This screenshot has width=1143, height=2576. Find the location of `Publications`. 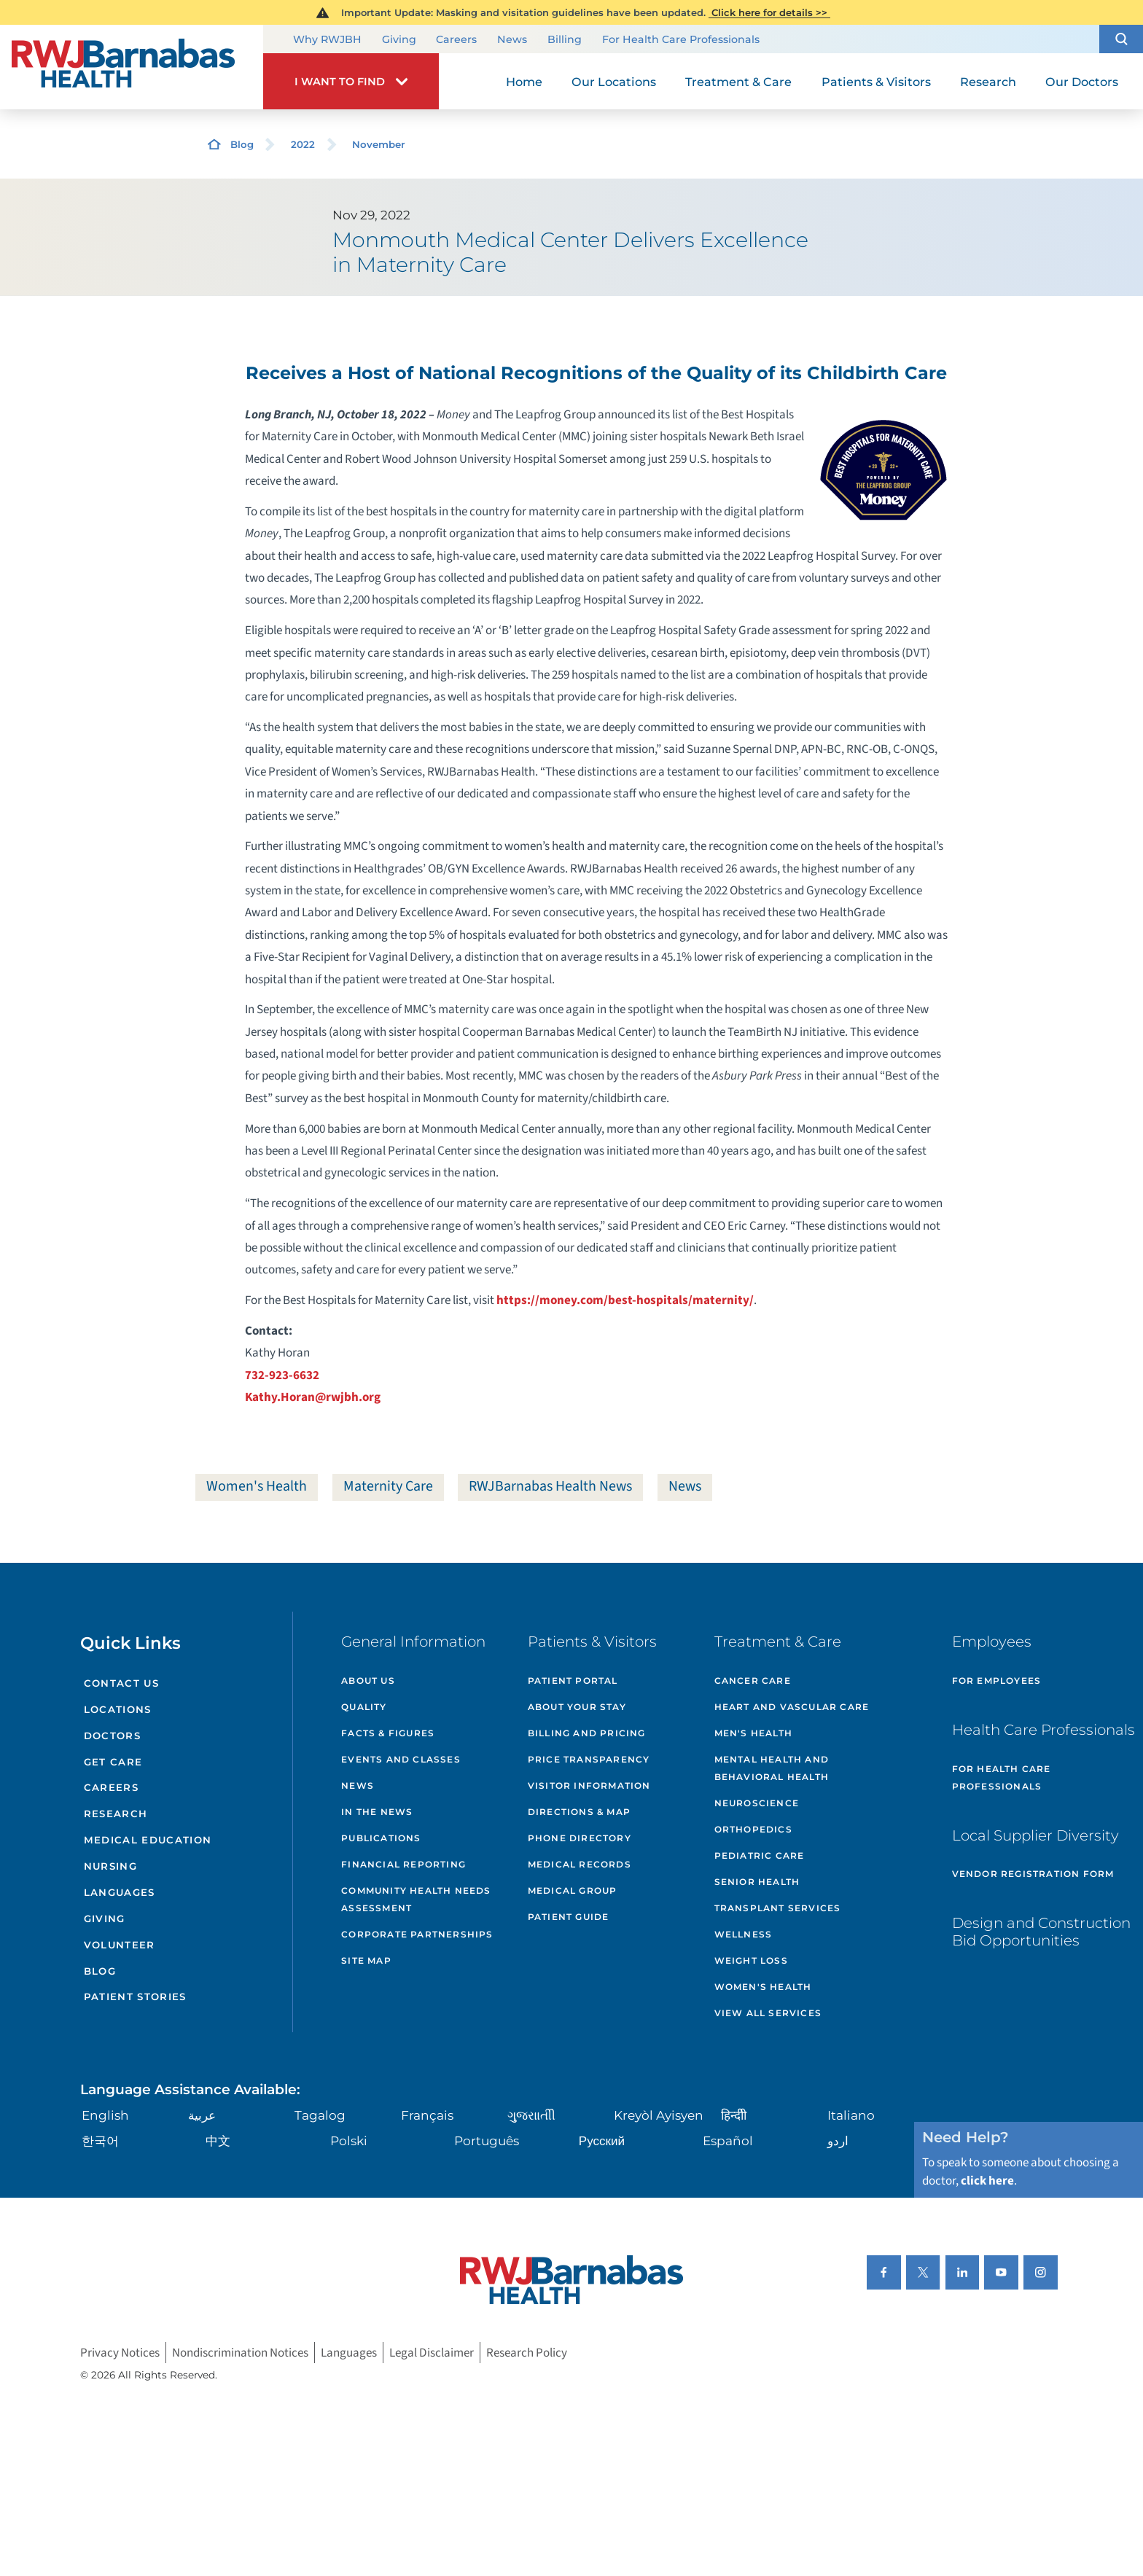

Publications is located at coordinates (381, 1838).